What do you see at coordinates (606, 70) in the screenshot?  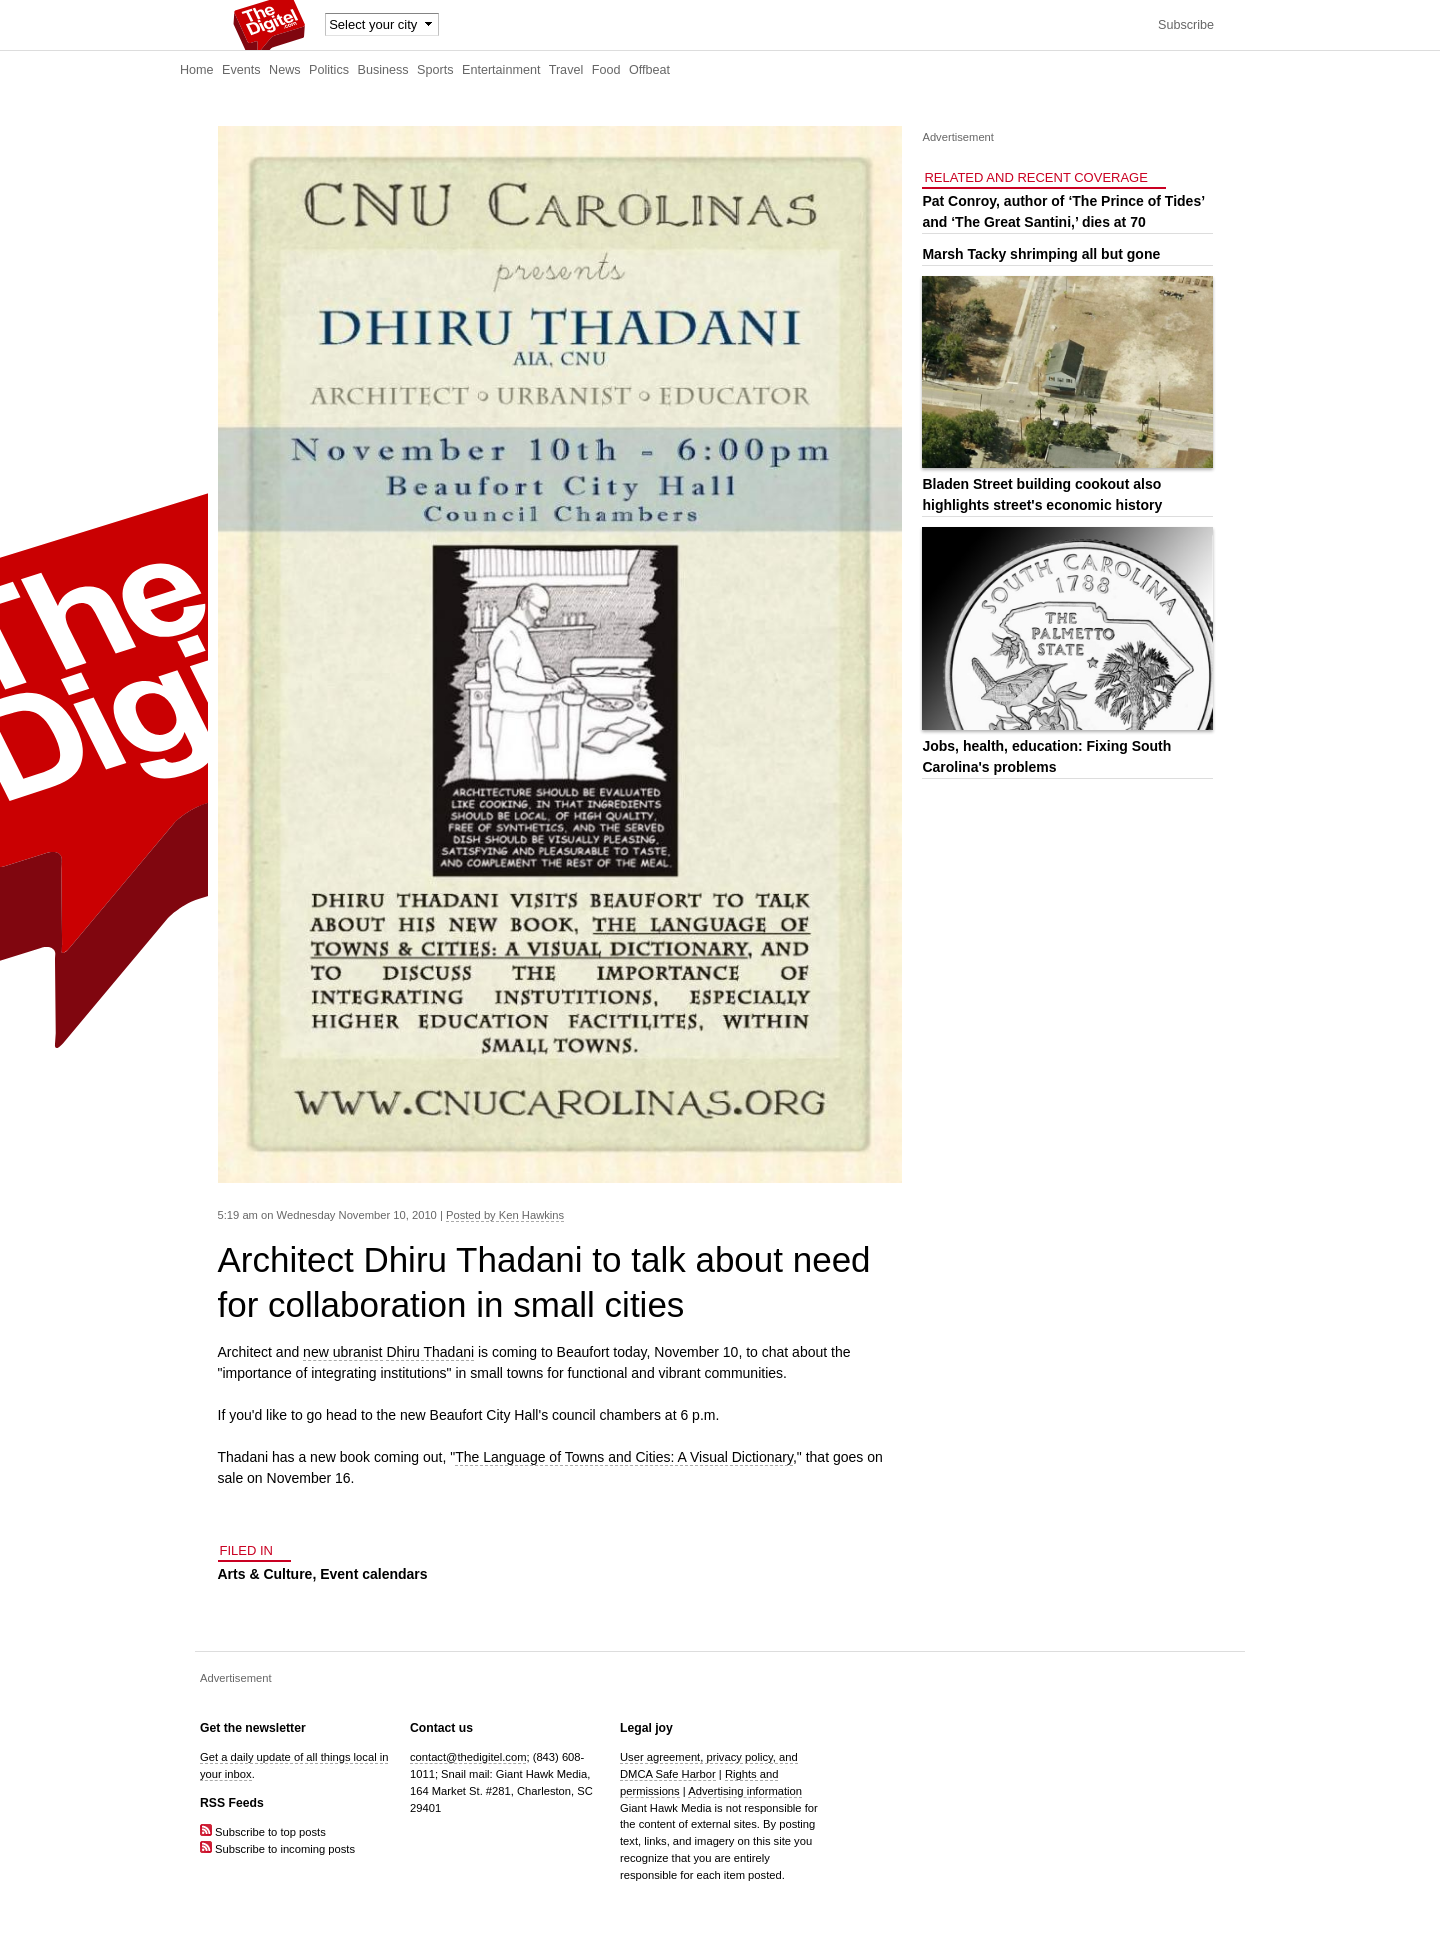 I see `Food` at bounding box center [606, 70].